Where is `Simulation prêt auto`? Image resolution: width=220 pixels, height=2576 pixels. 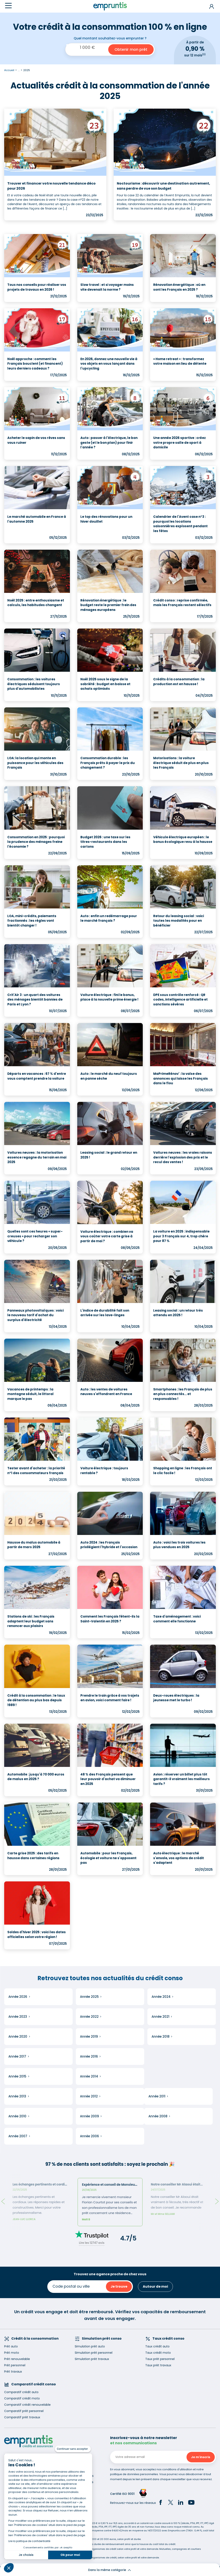 Simulation prêt auto is located at coordinates (90, 2346).